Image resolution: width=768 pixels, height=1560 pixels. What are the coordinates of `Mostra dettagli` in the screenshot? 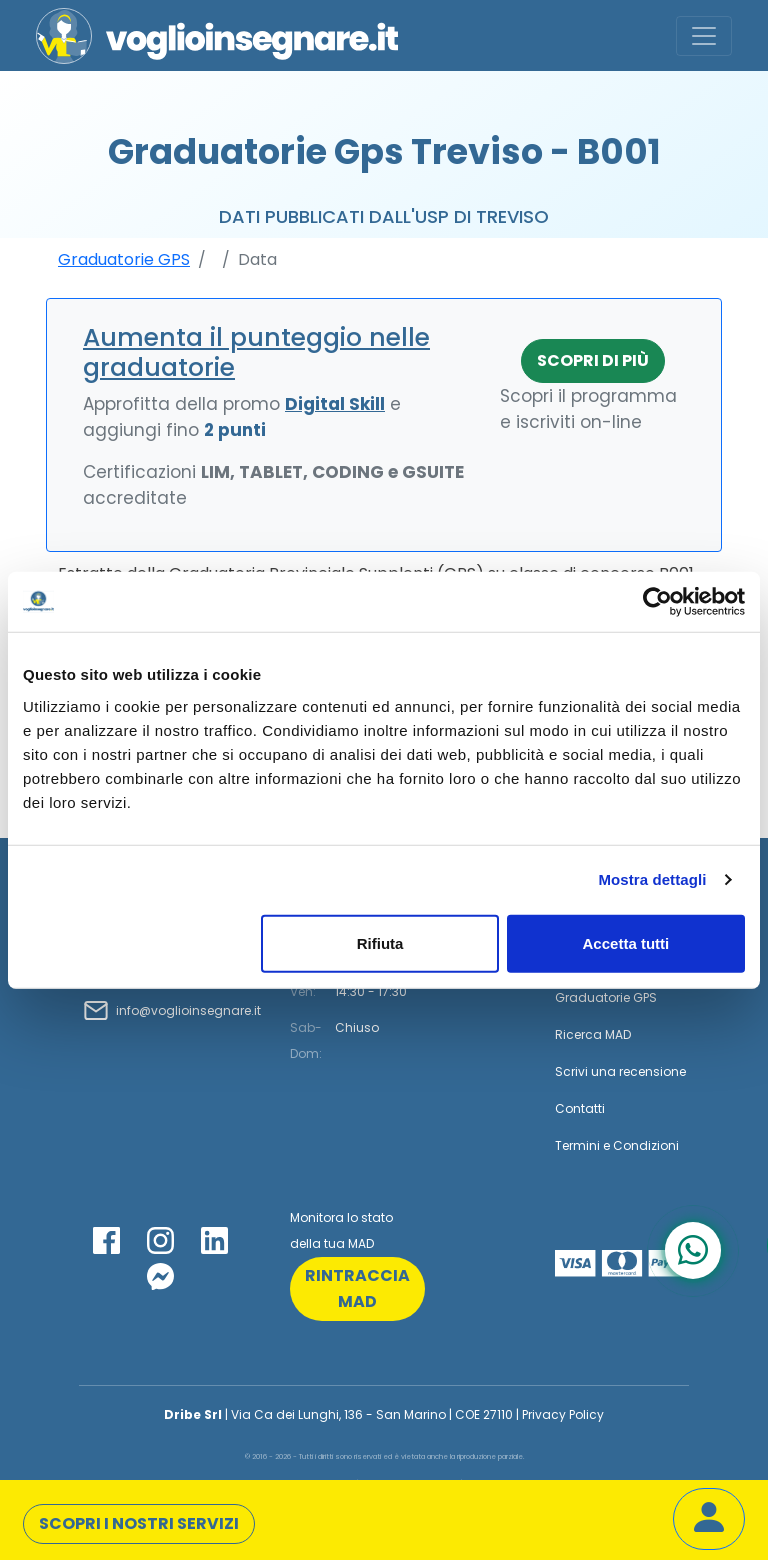 It's located at (652, 879).